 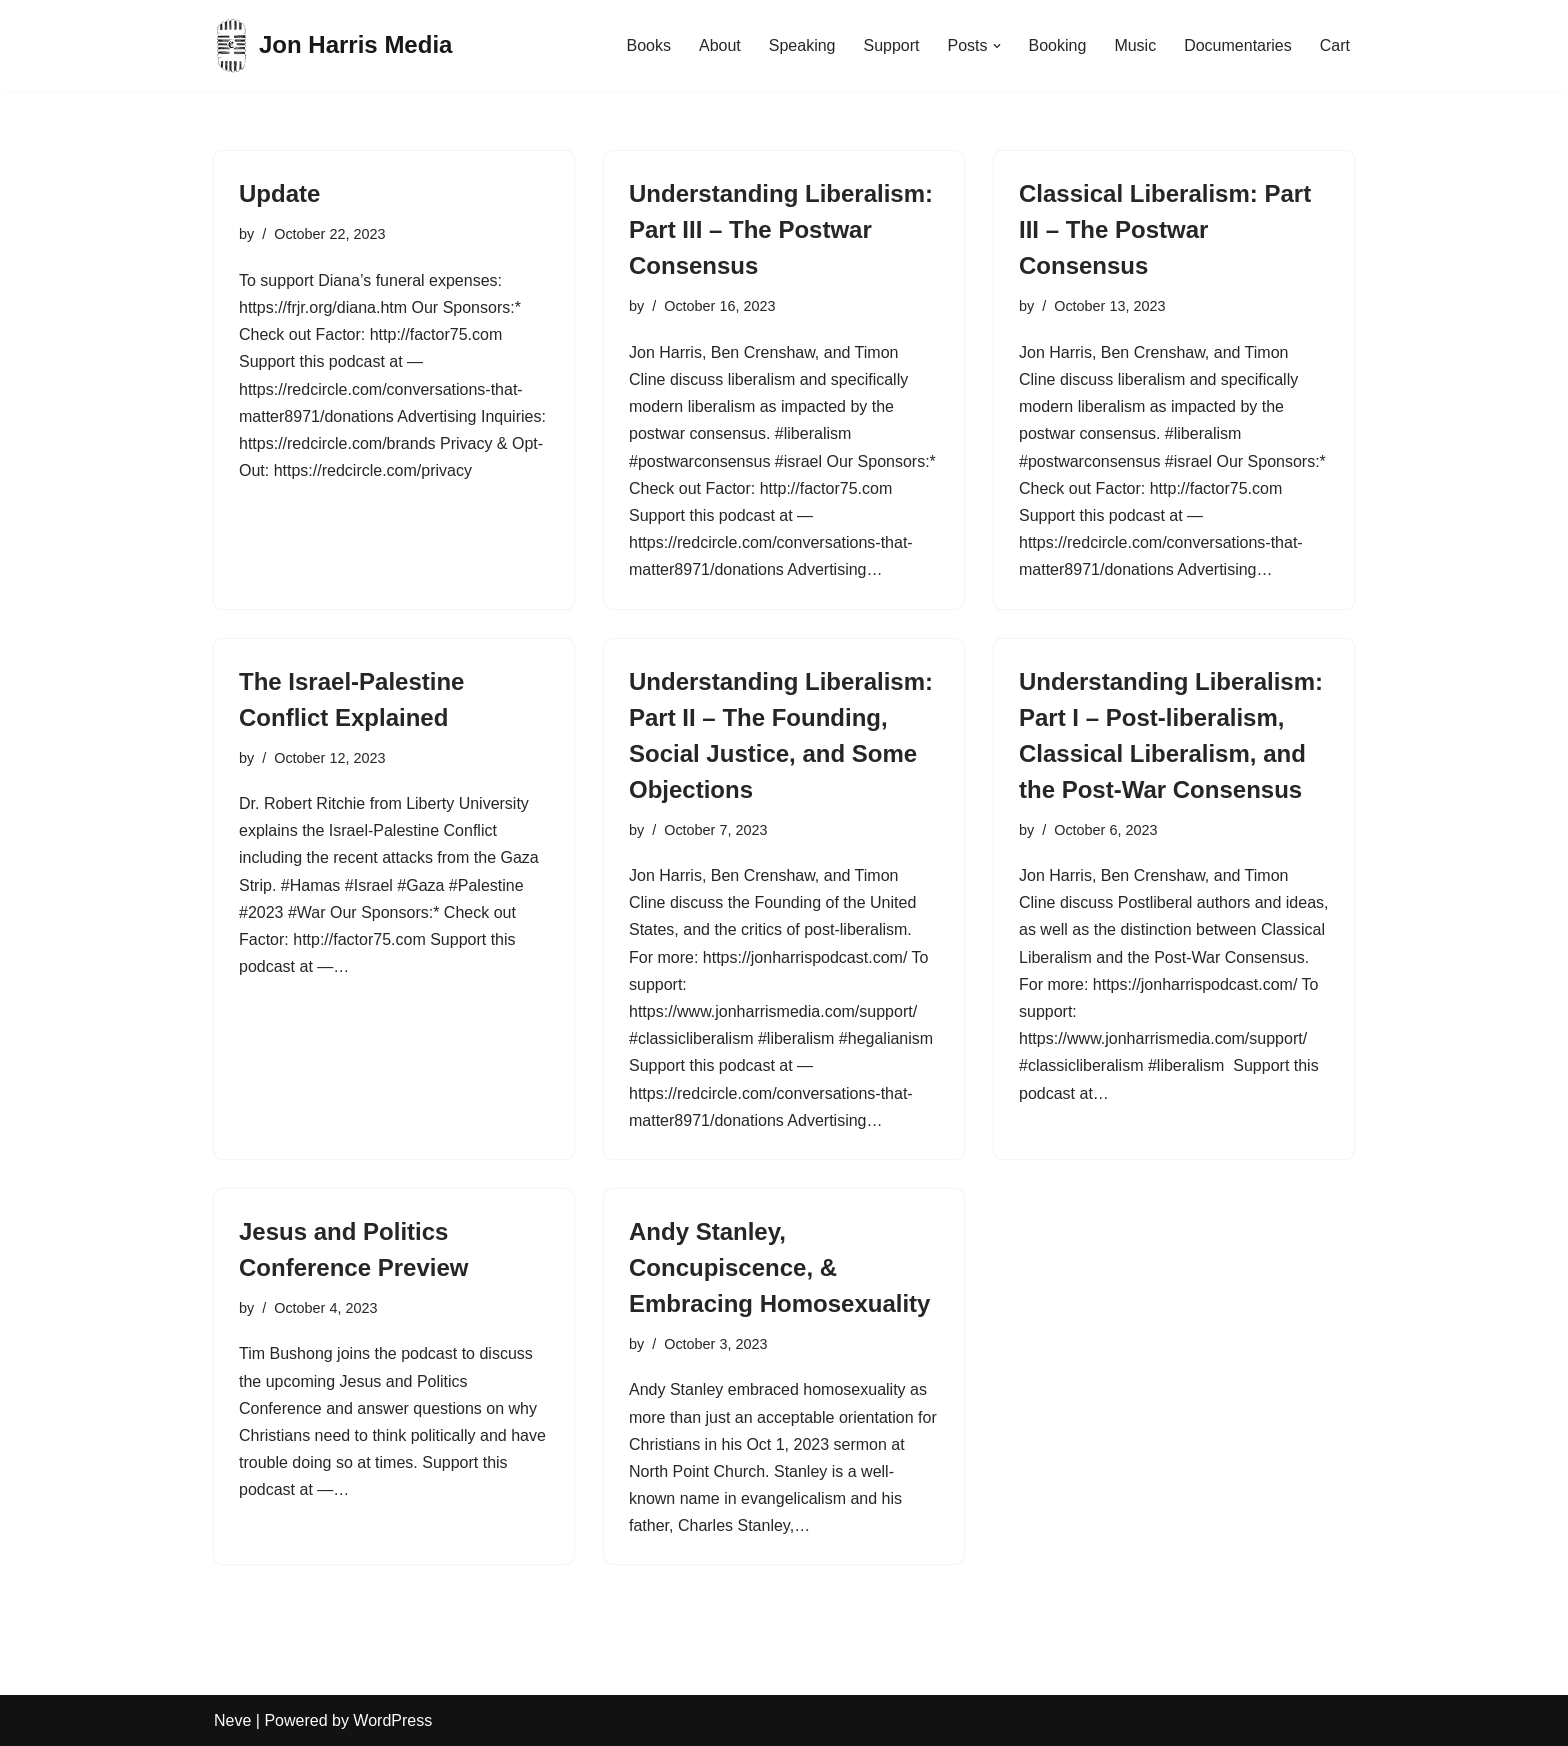 I want to click on Speaking, so click(x=802, y=45).